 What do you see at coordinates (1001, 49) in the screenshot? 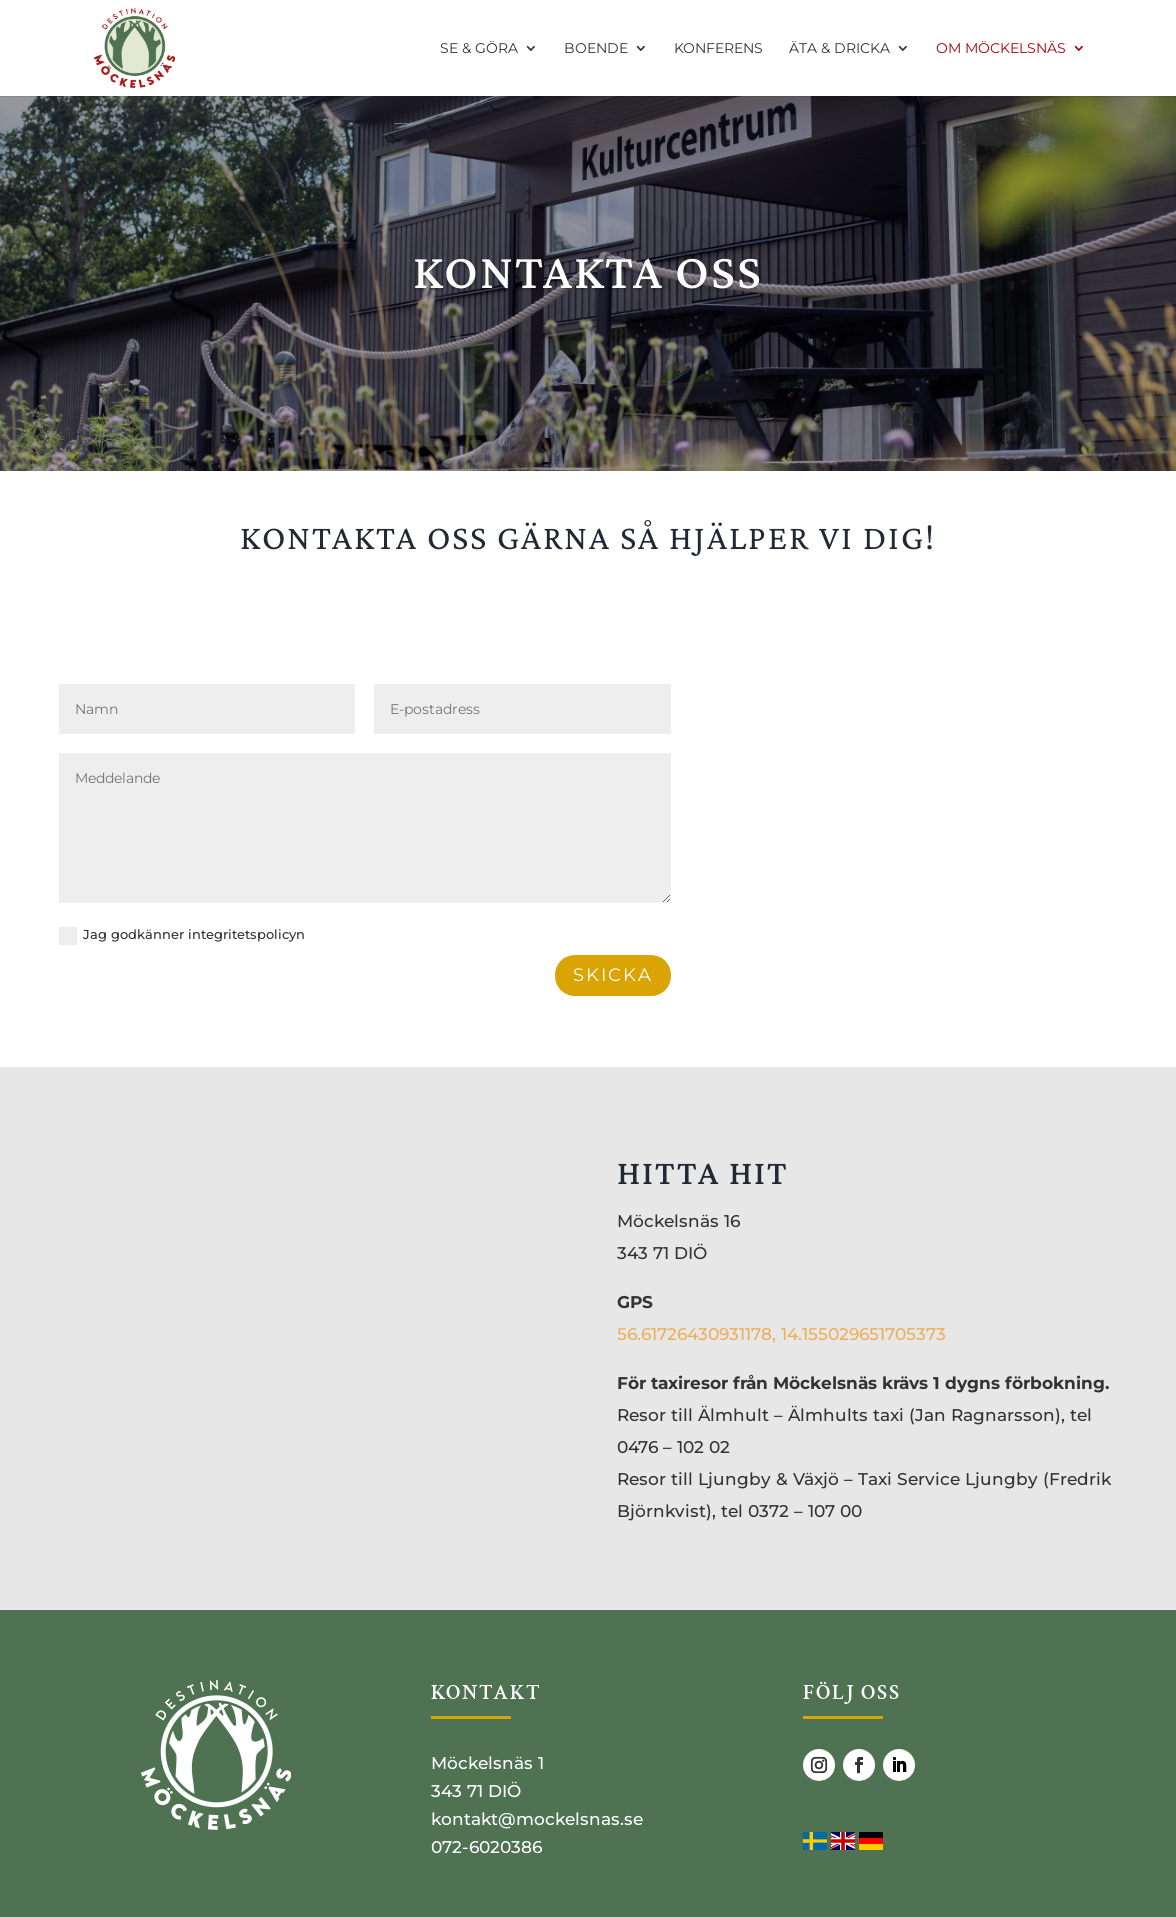
I see `OM MÖCKELSNÄS` at bounding box center [1001, 49].